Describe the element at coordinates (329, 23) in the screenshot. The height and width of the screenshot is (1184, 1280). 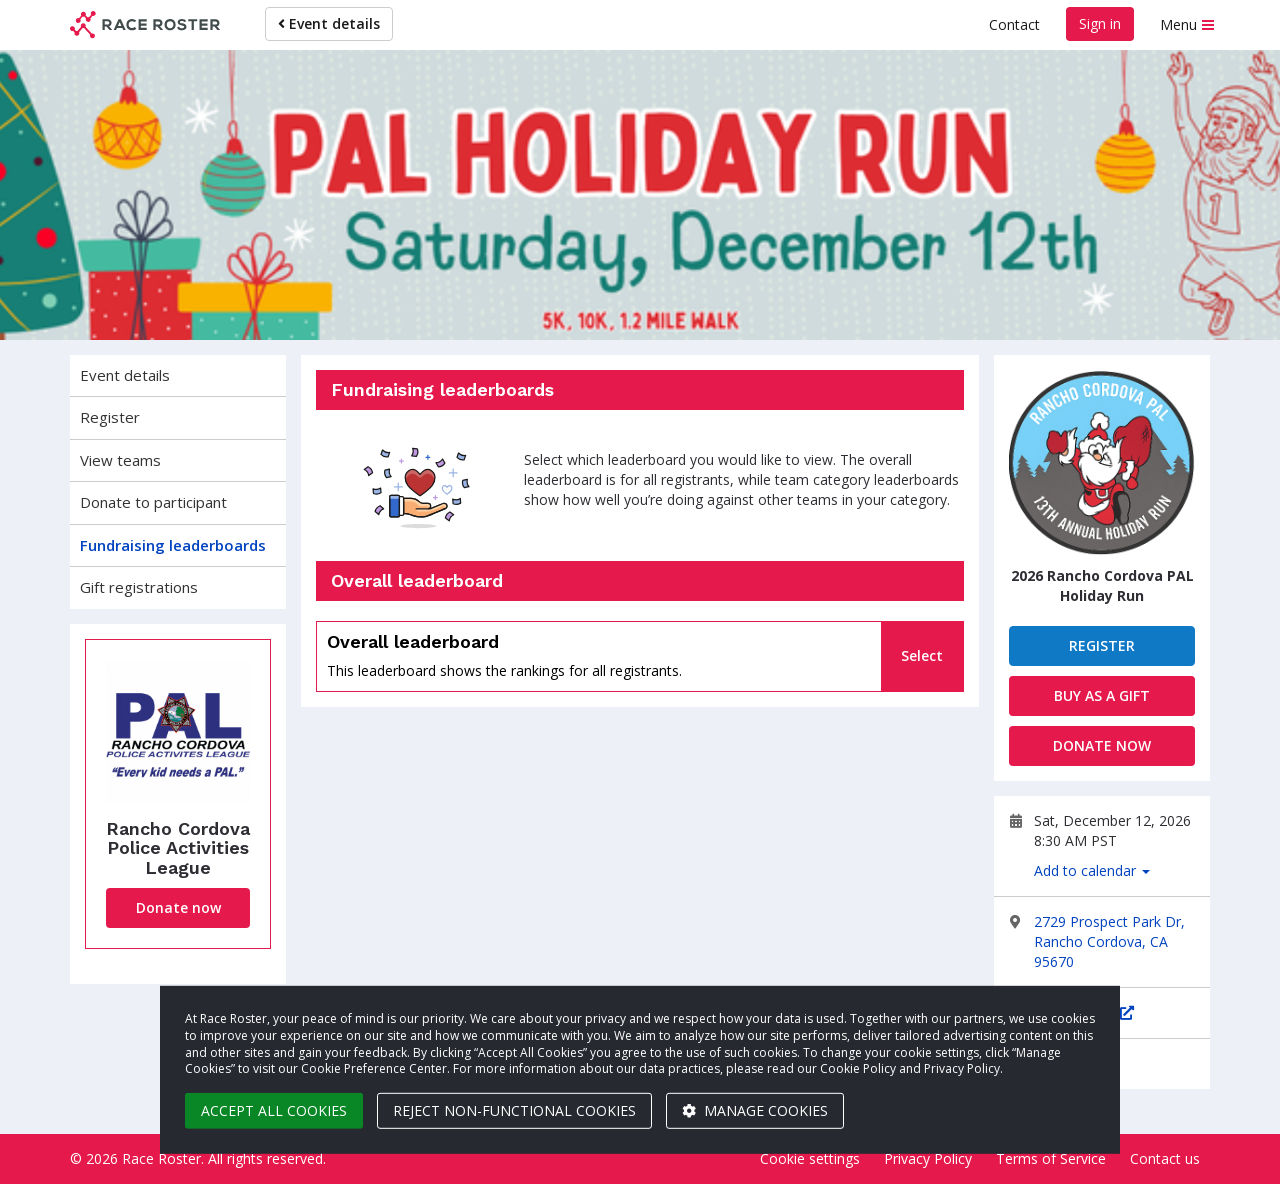
I see `Event details` at that location.